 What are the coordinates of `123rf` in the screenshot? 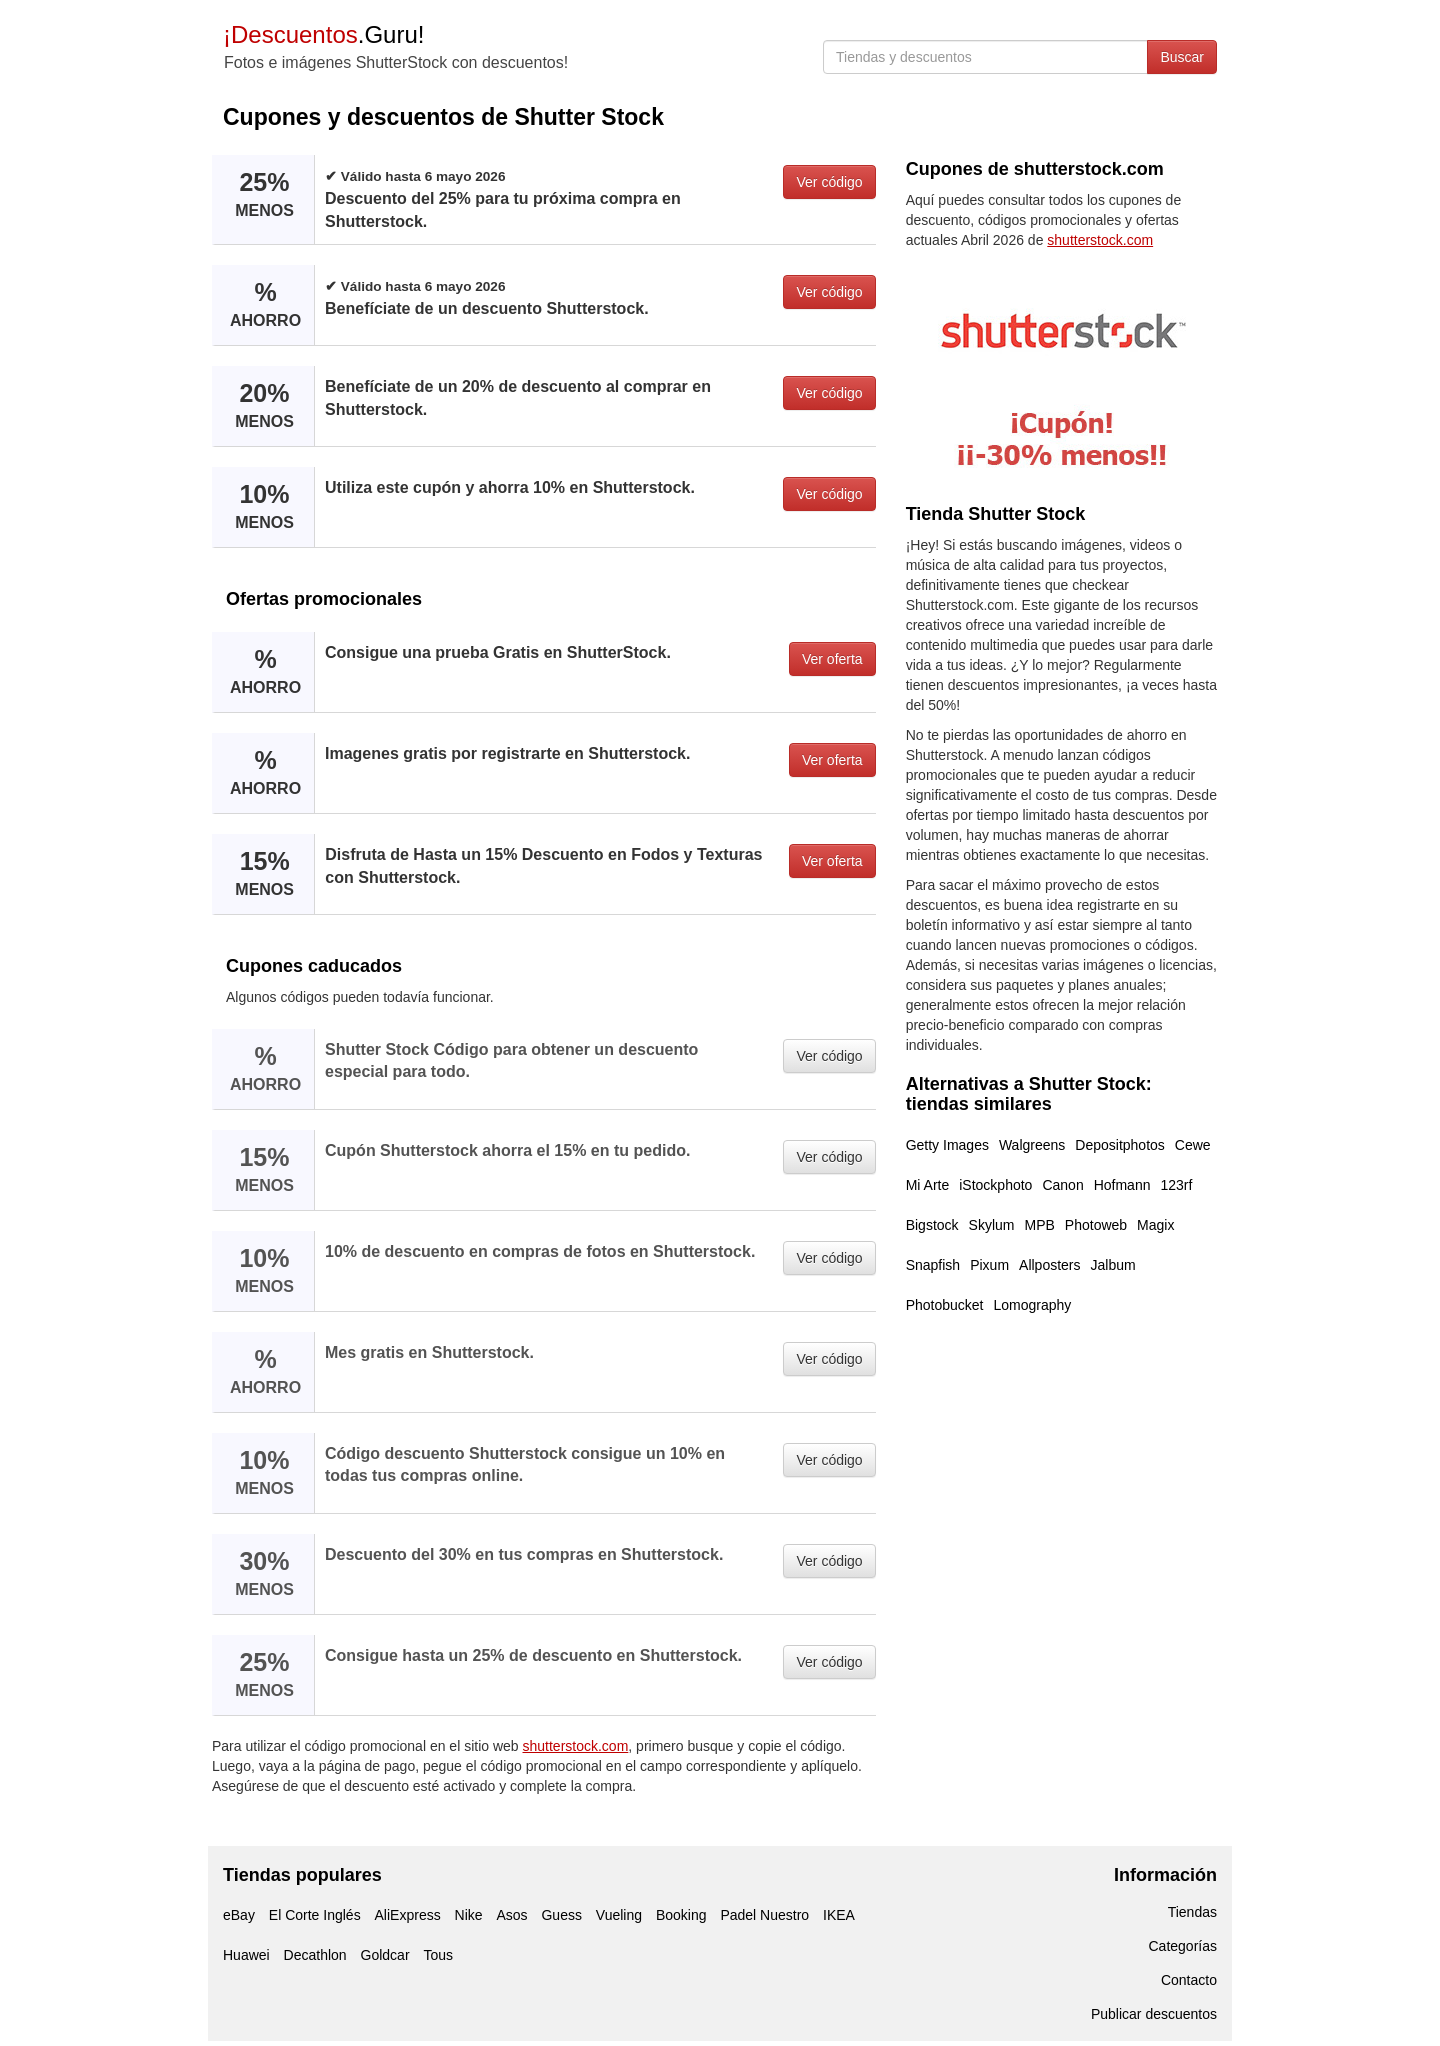 It's located at (1176, 1185).